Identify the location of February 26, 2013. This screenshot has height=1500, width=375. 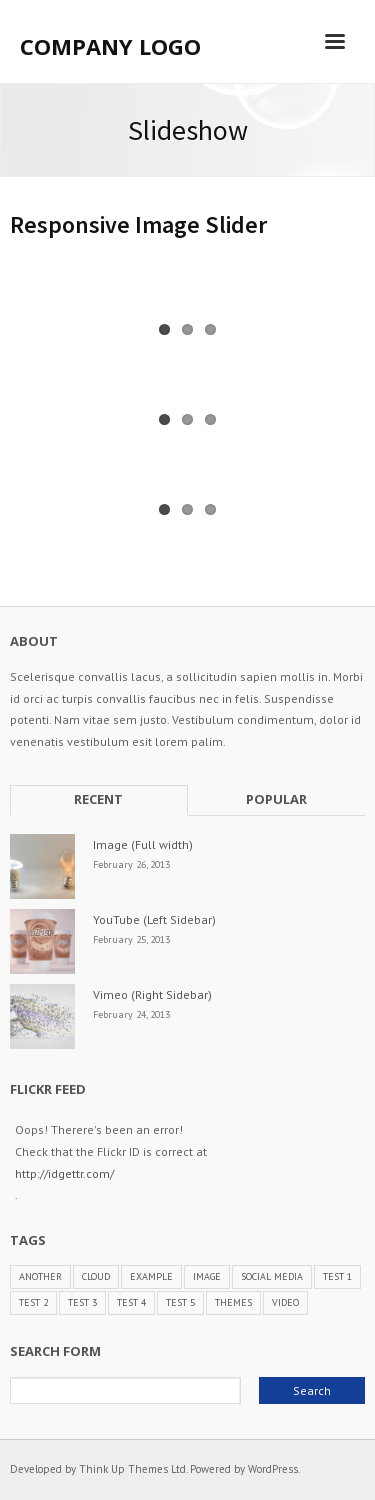
(131, 864).